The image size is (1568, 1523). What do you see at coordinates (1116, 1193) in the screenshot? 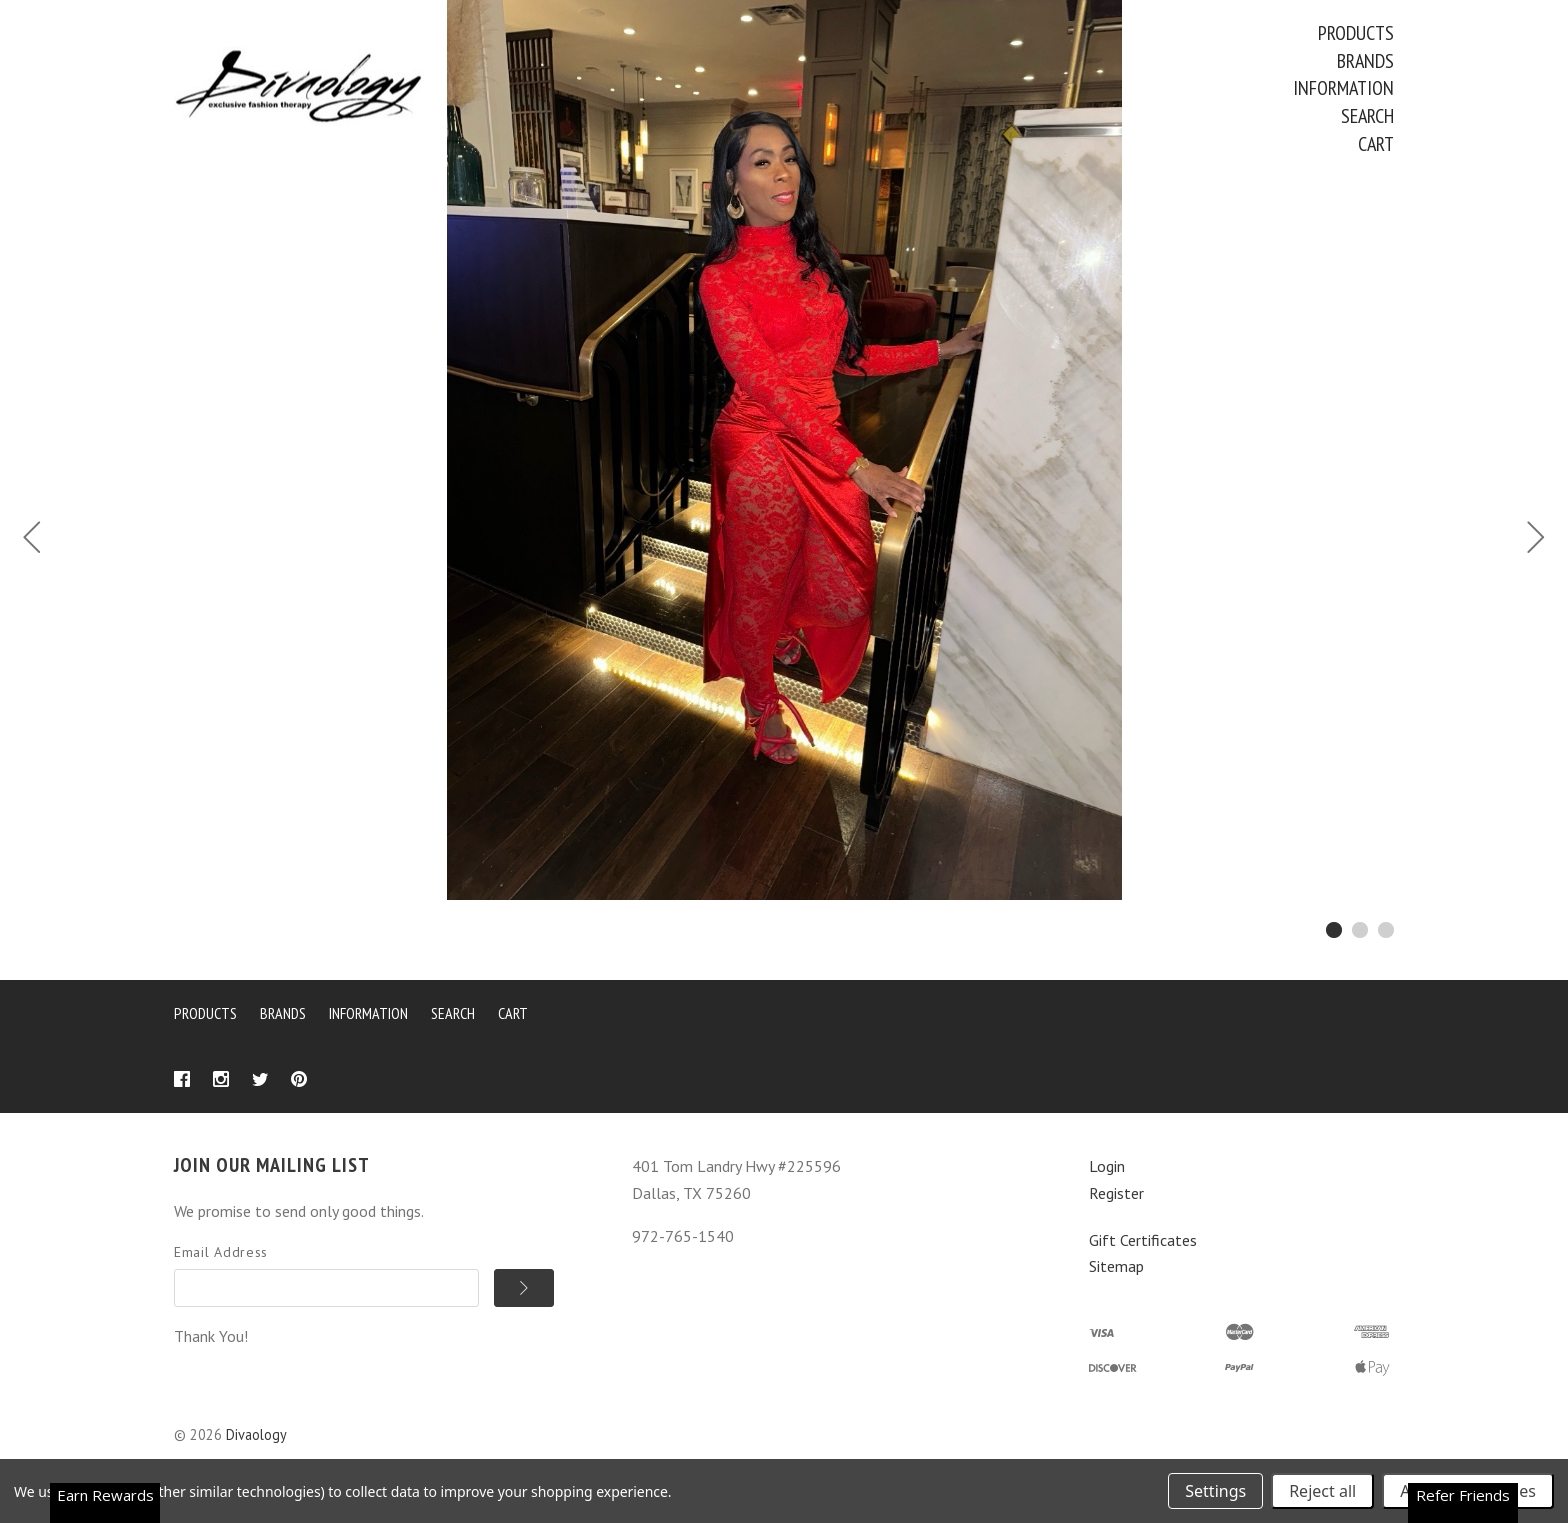
I see `Register` at bounding box center [1116, 1193].